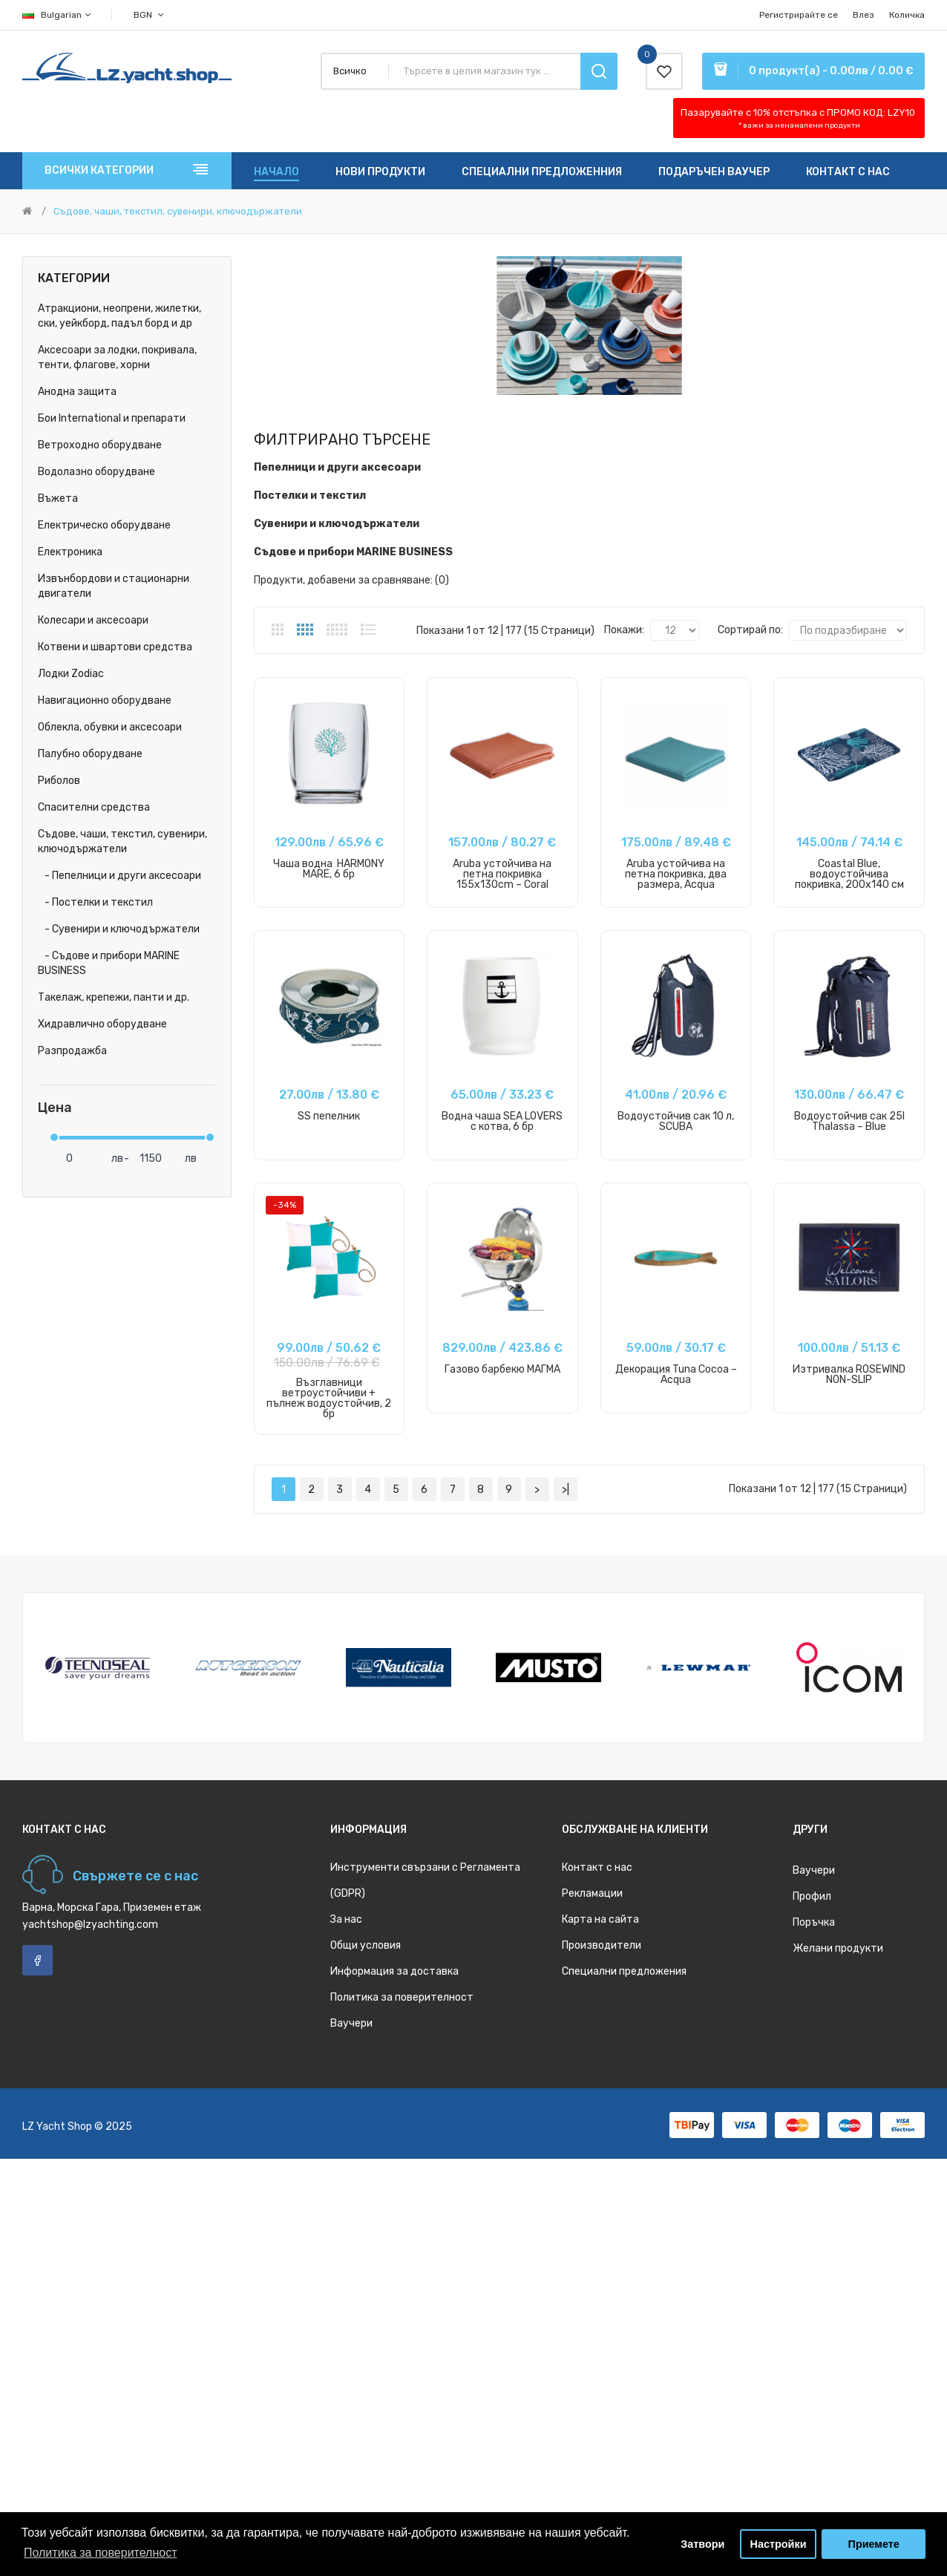  Describe the element at coordinates (337, 467) in the screenshot. I see `Пепелници и други аксесоари` at that location.